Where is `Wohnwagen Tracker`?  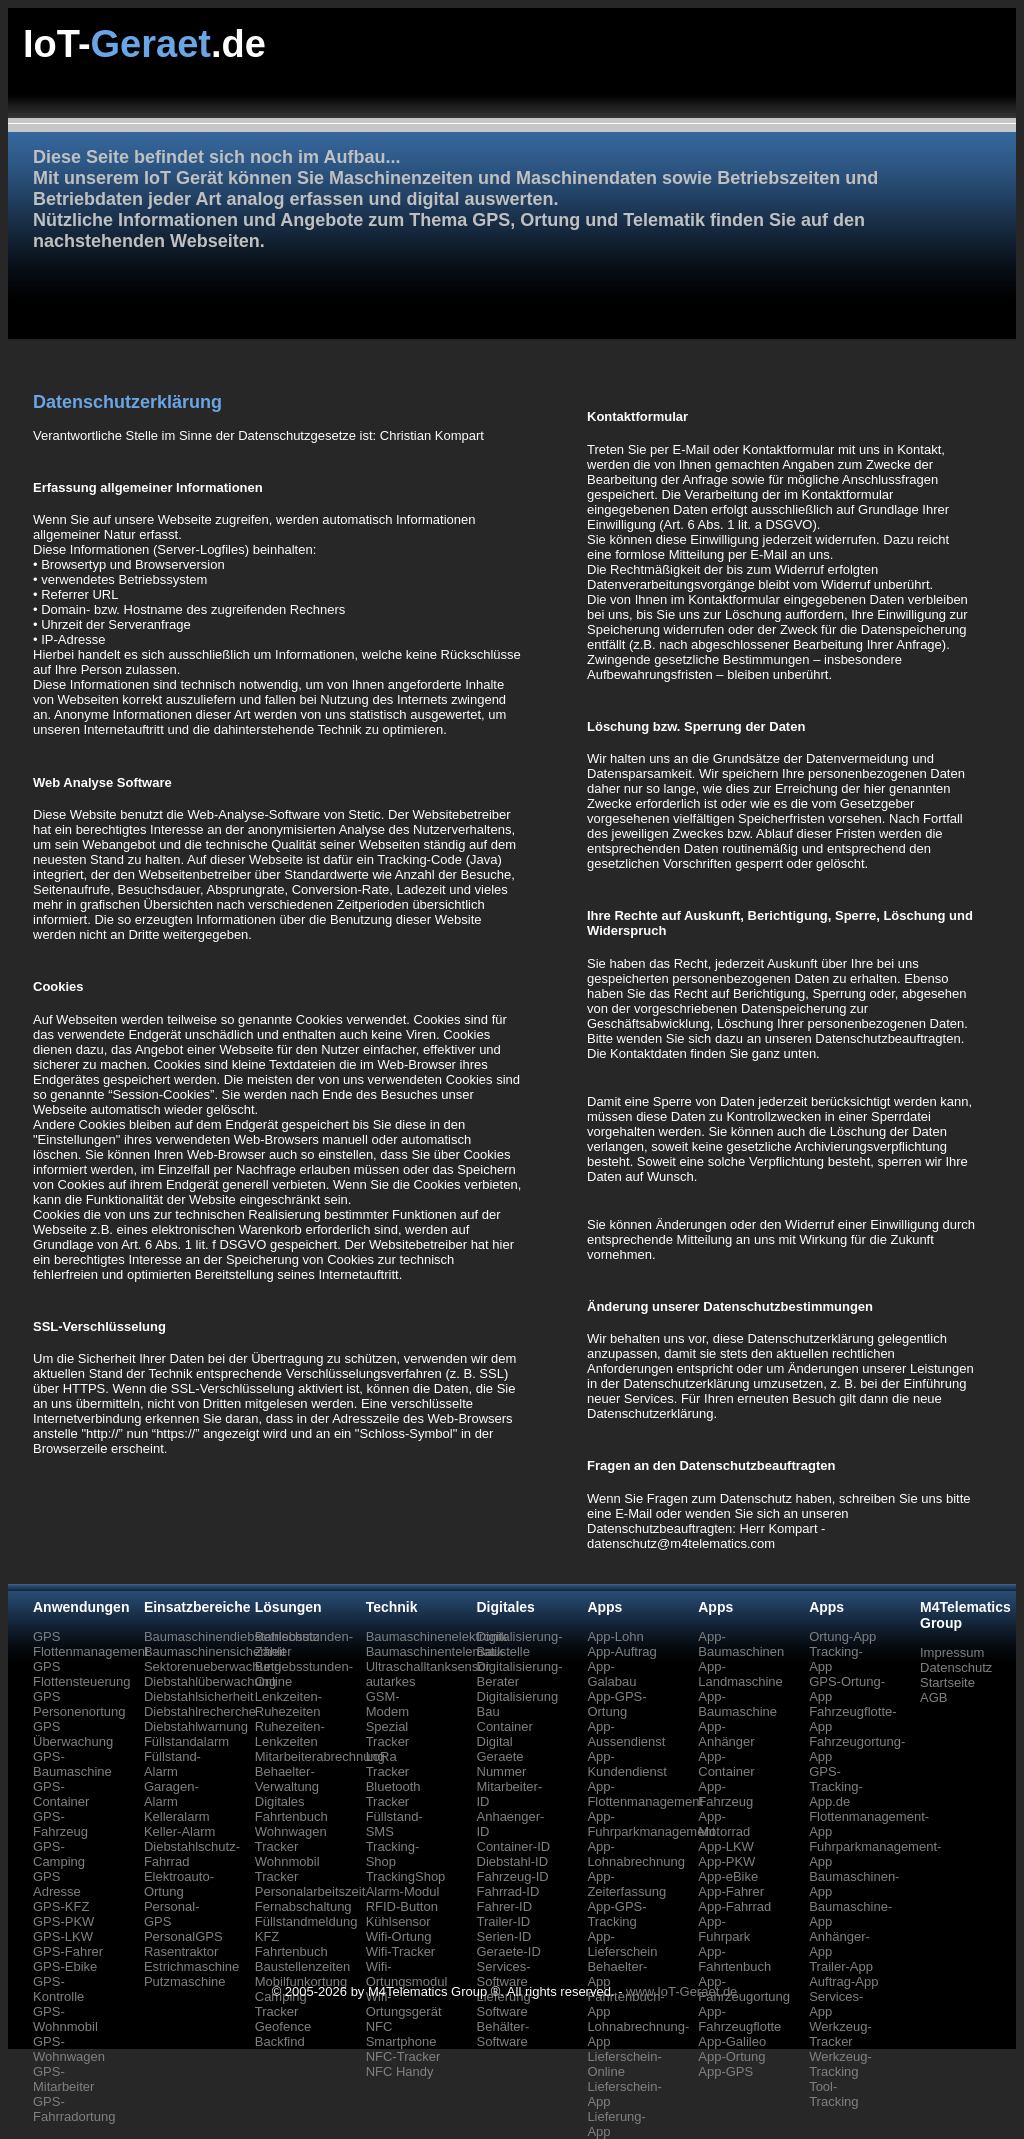 Wohnwagen Tracker is located at coordinates (291, 1839).